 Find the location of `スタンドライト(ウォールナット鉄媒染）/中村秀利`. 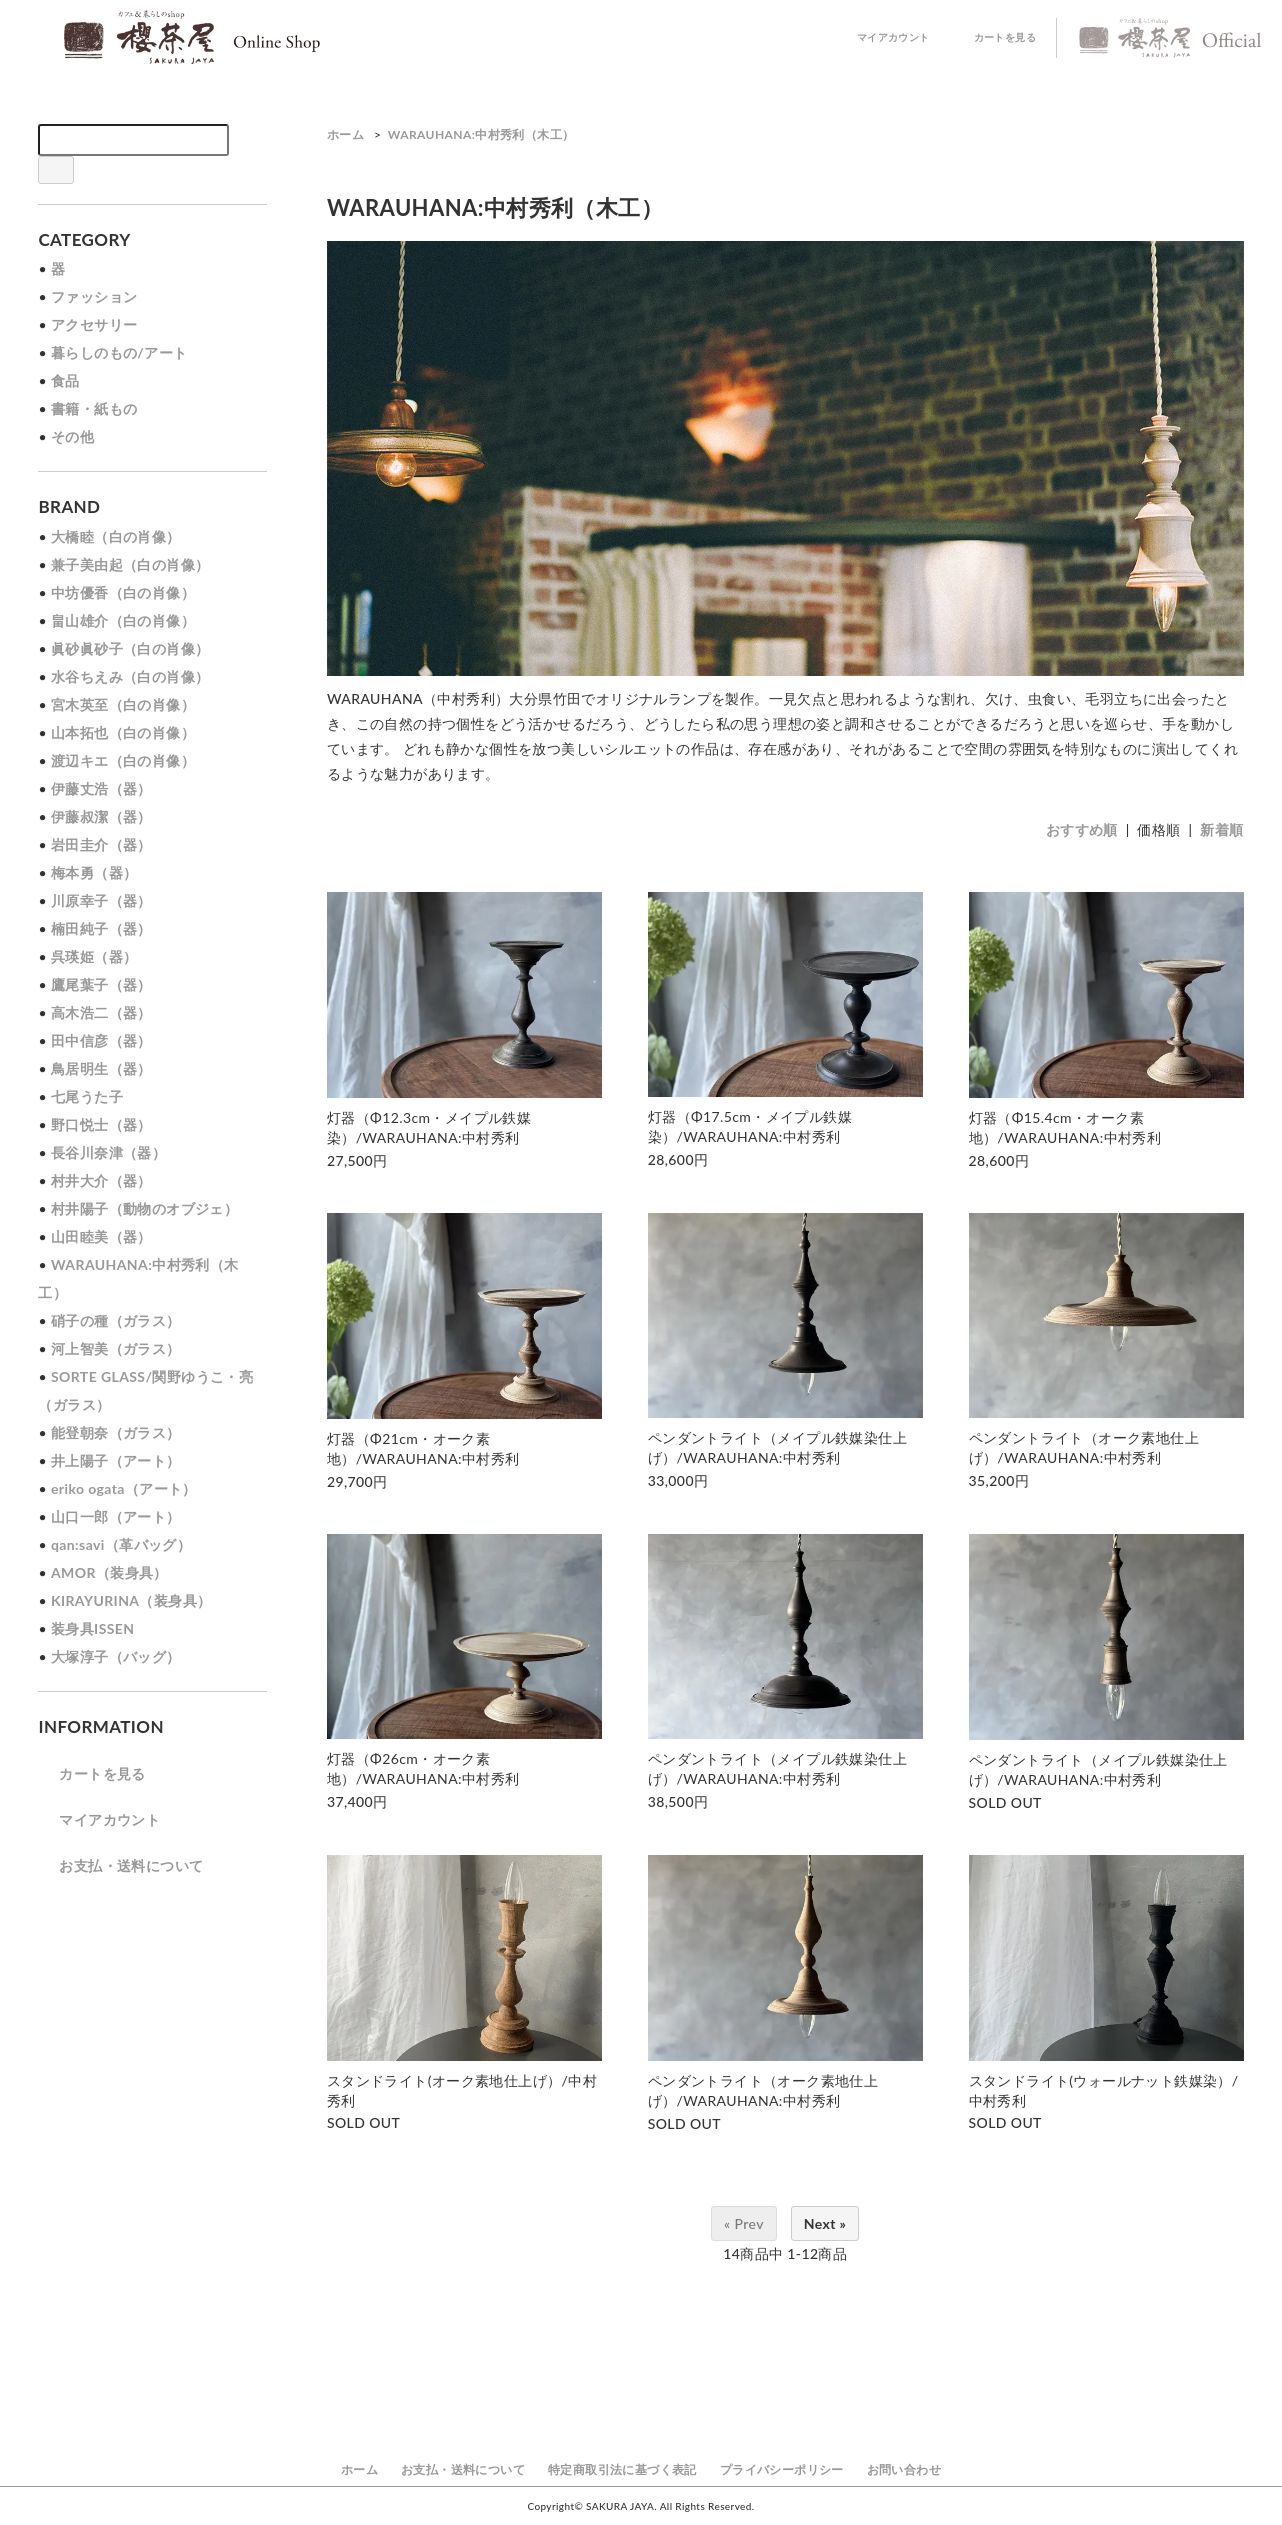

スタンドライト(ウォールナット鉄媒染）/中村秀利 is located at coordinates (1104, 2090).